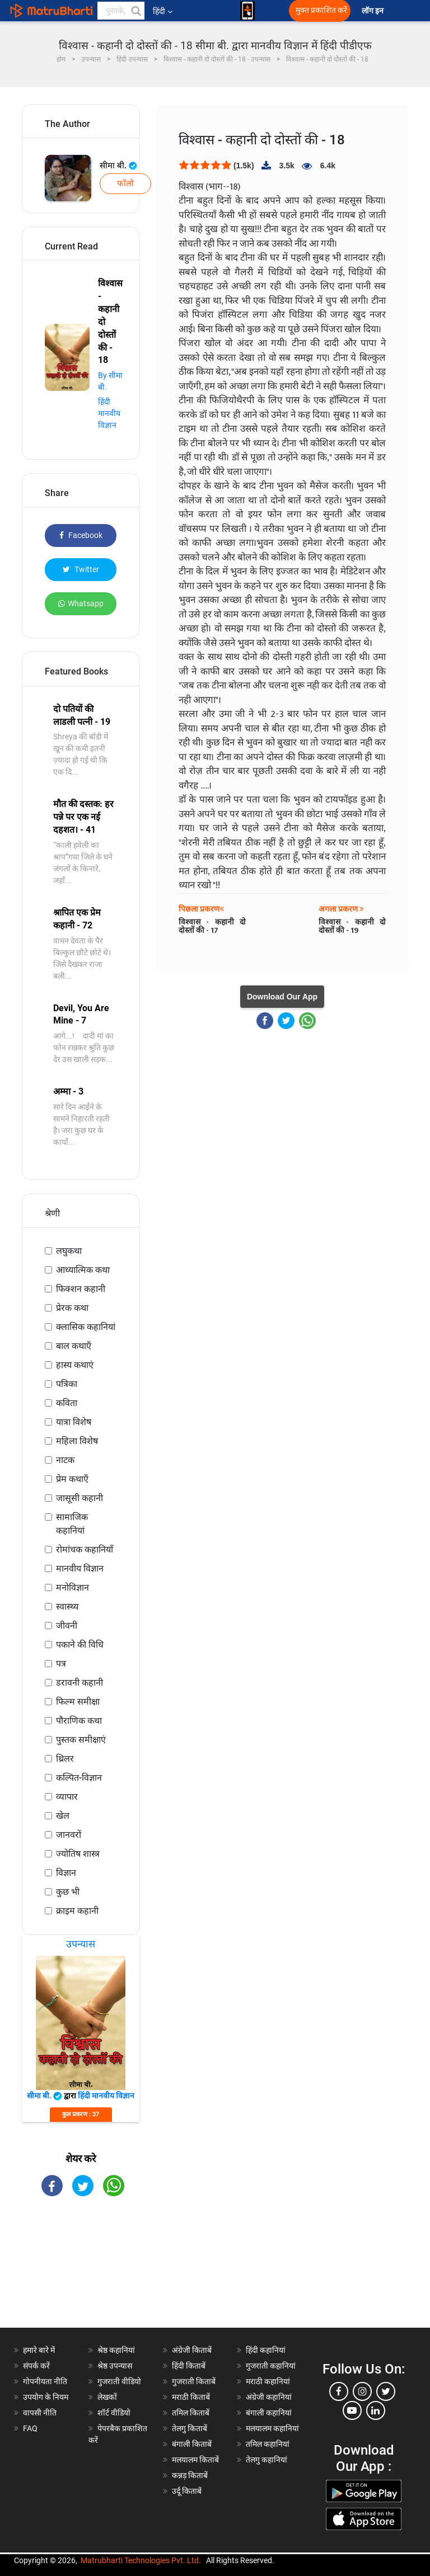 This screenshot has height=2576, width=430. I want to click on कन्नड़ किताबें, so click(190, 2475).